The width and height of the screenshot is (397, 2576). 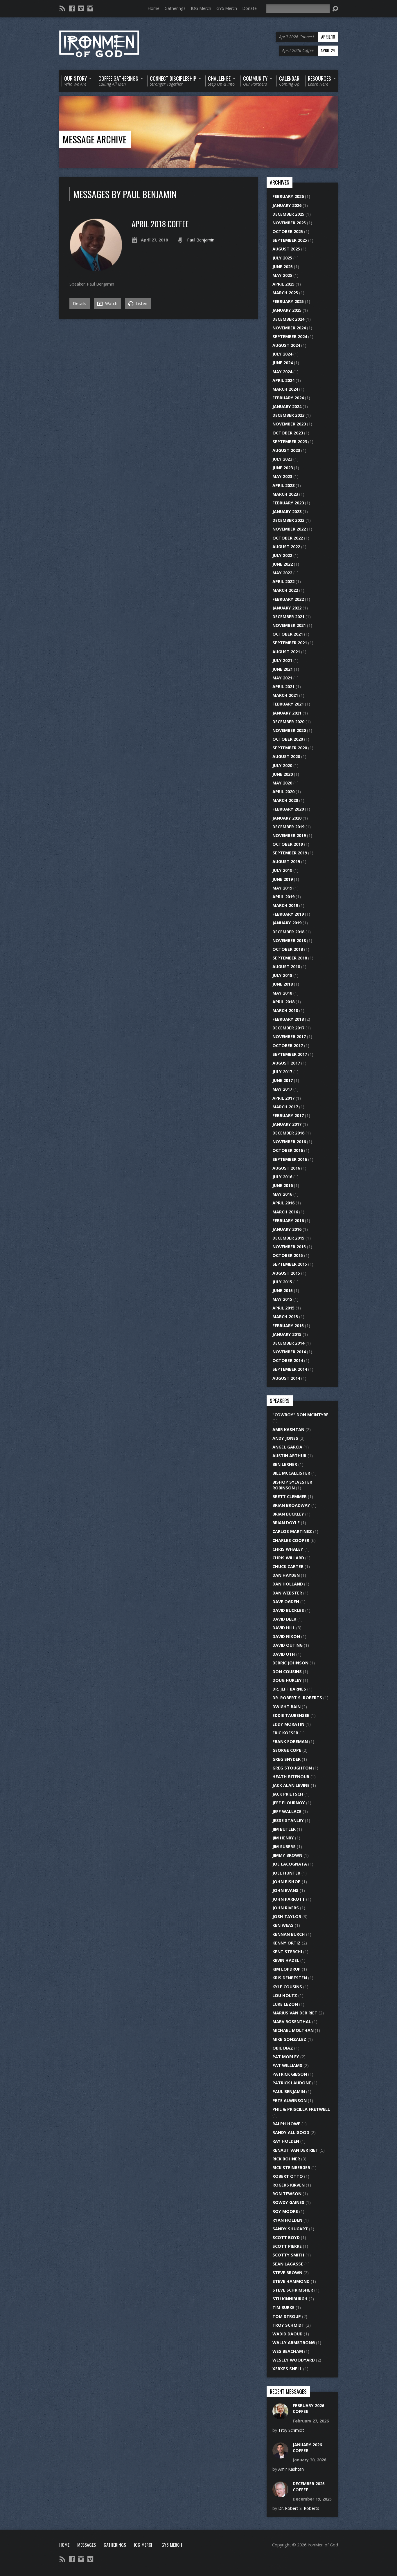 I want to click on August 2015, so click(x=286, y=1273).